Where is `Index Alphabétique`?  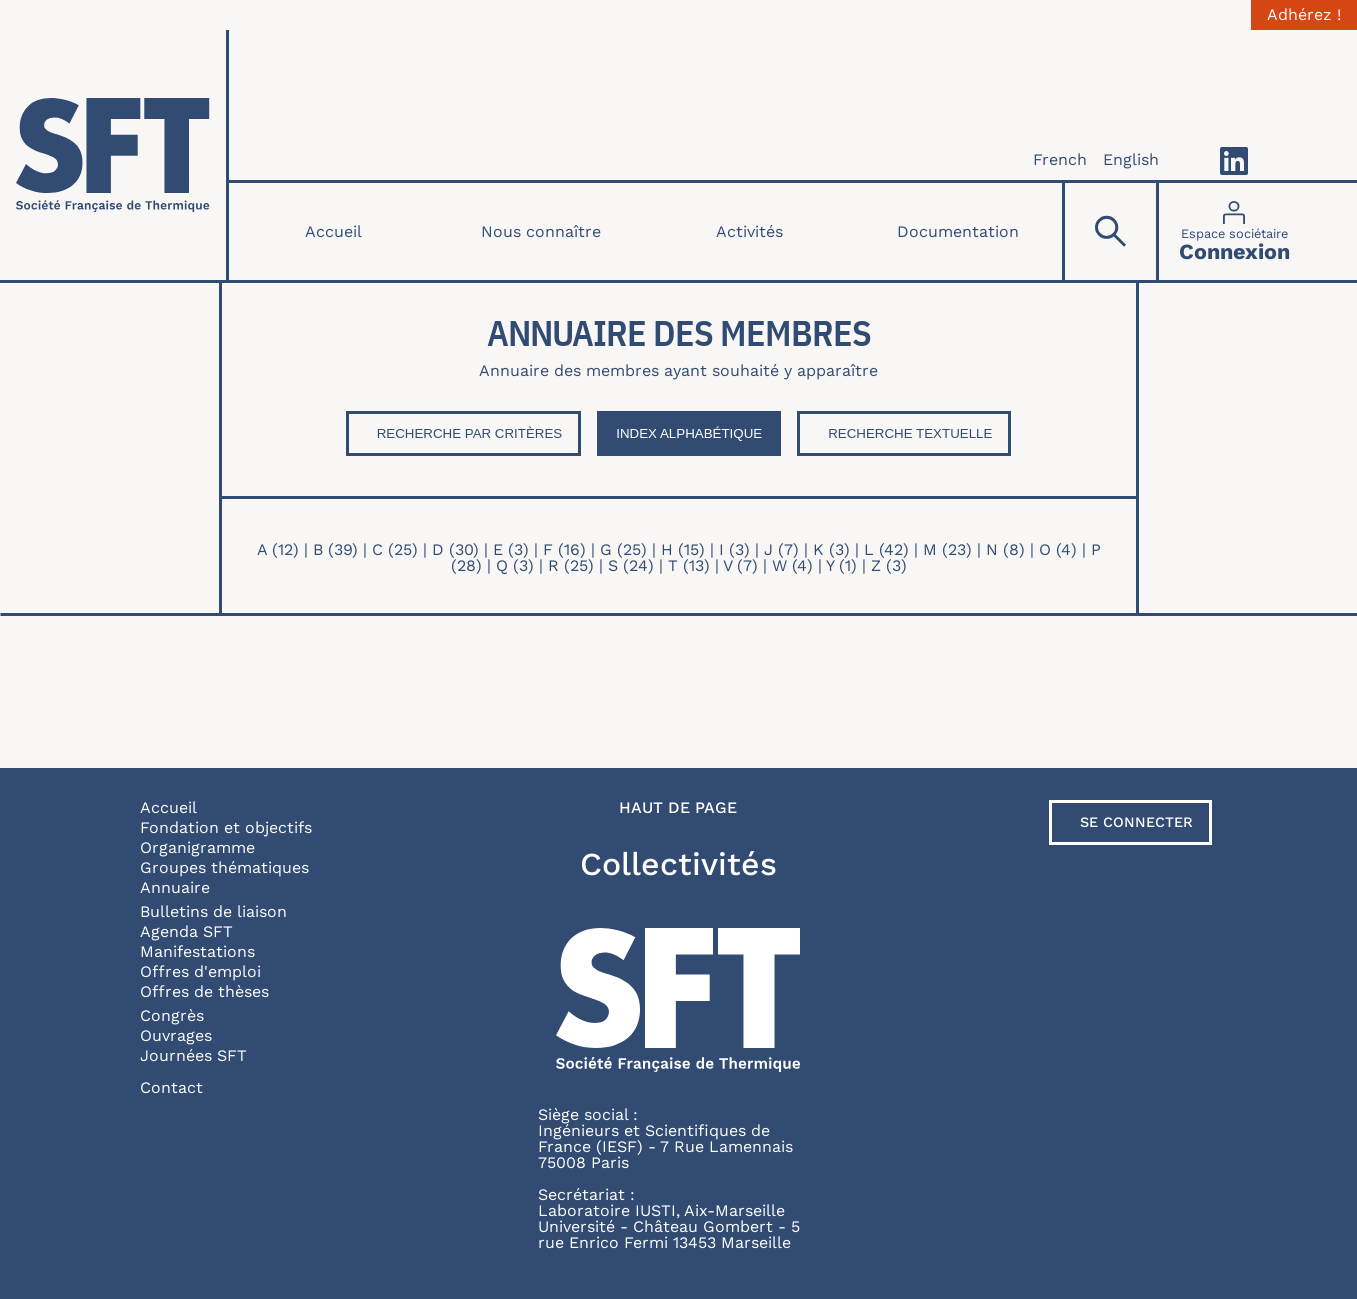
Index Alphabétique is located at coordinates (689, 433).